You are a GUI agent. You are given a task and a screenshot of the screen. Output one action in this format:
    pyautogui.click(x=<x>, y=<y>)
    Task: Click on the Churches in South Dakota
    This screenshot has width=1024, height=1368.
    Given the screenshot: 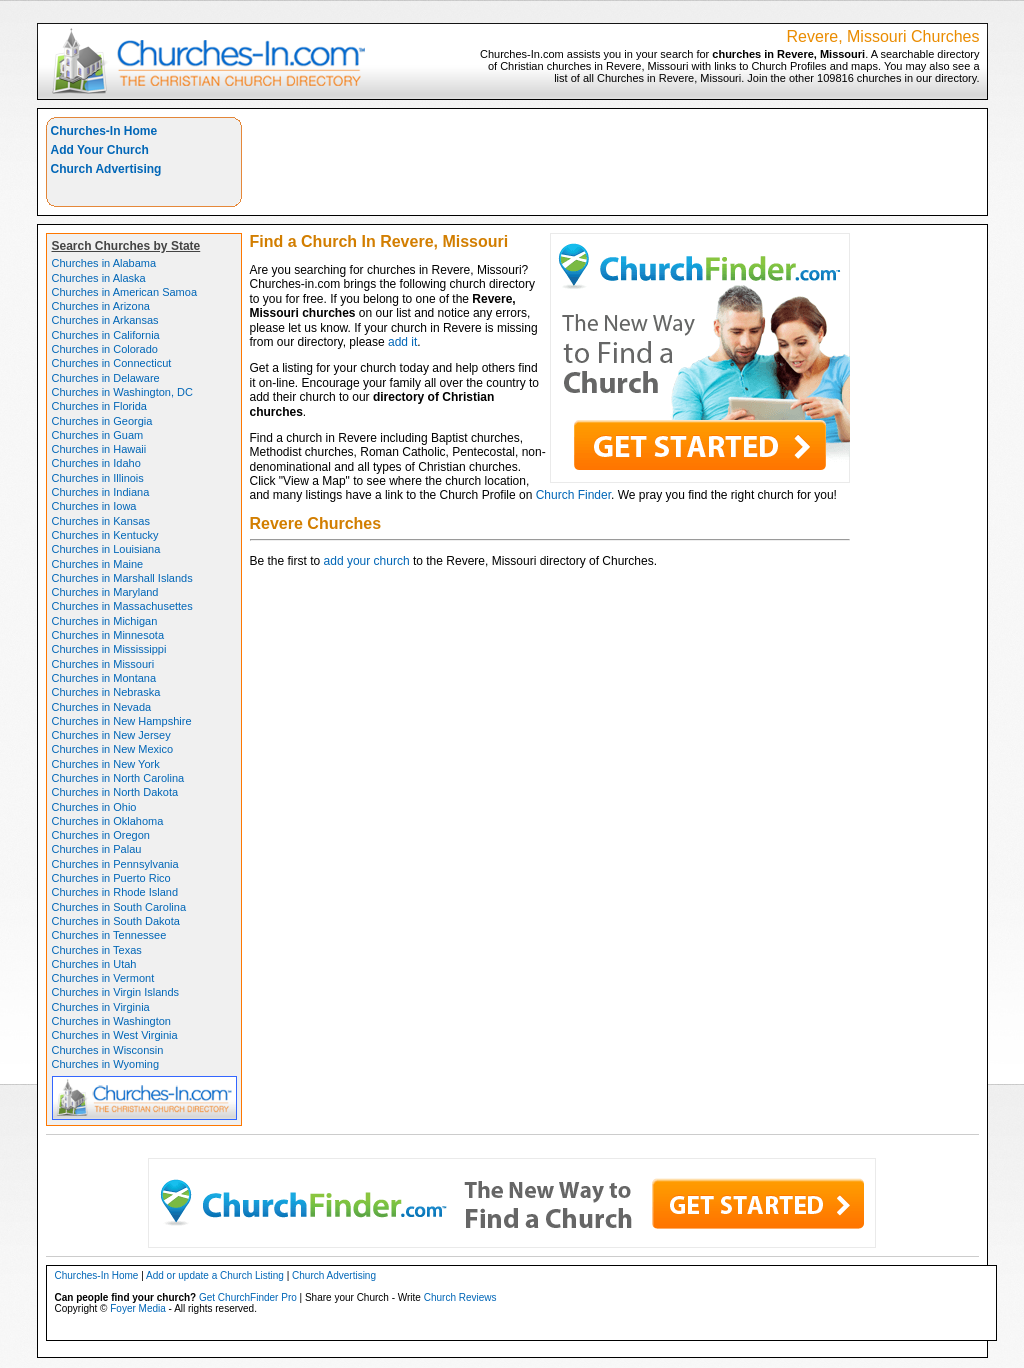 What is the action you would take?
    pyautogui.click(x=116, y=921)
    